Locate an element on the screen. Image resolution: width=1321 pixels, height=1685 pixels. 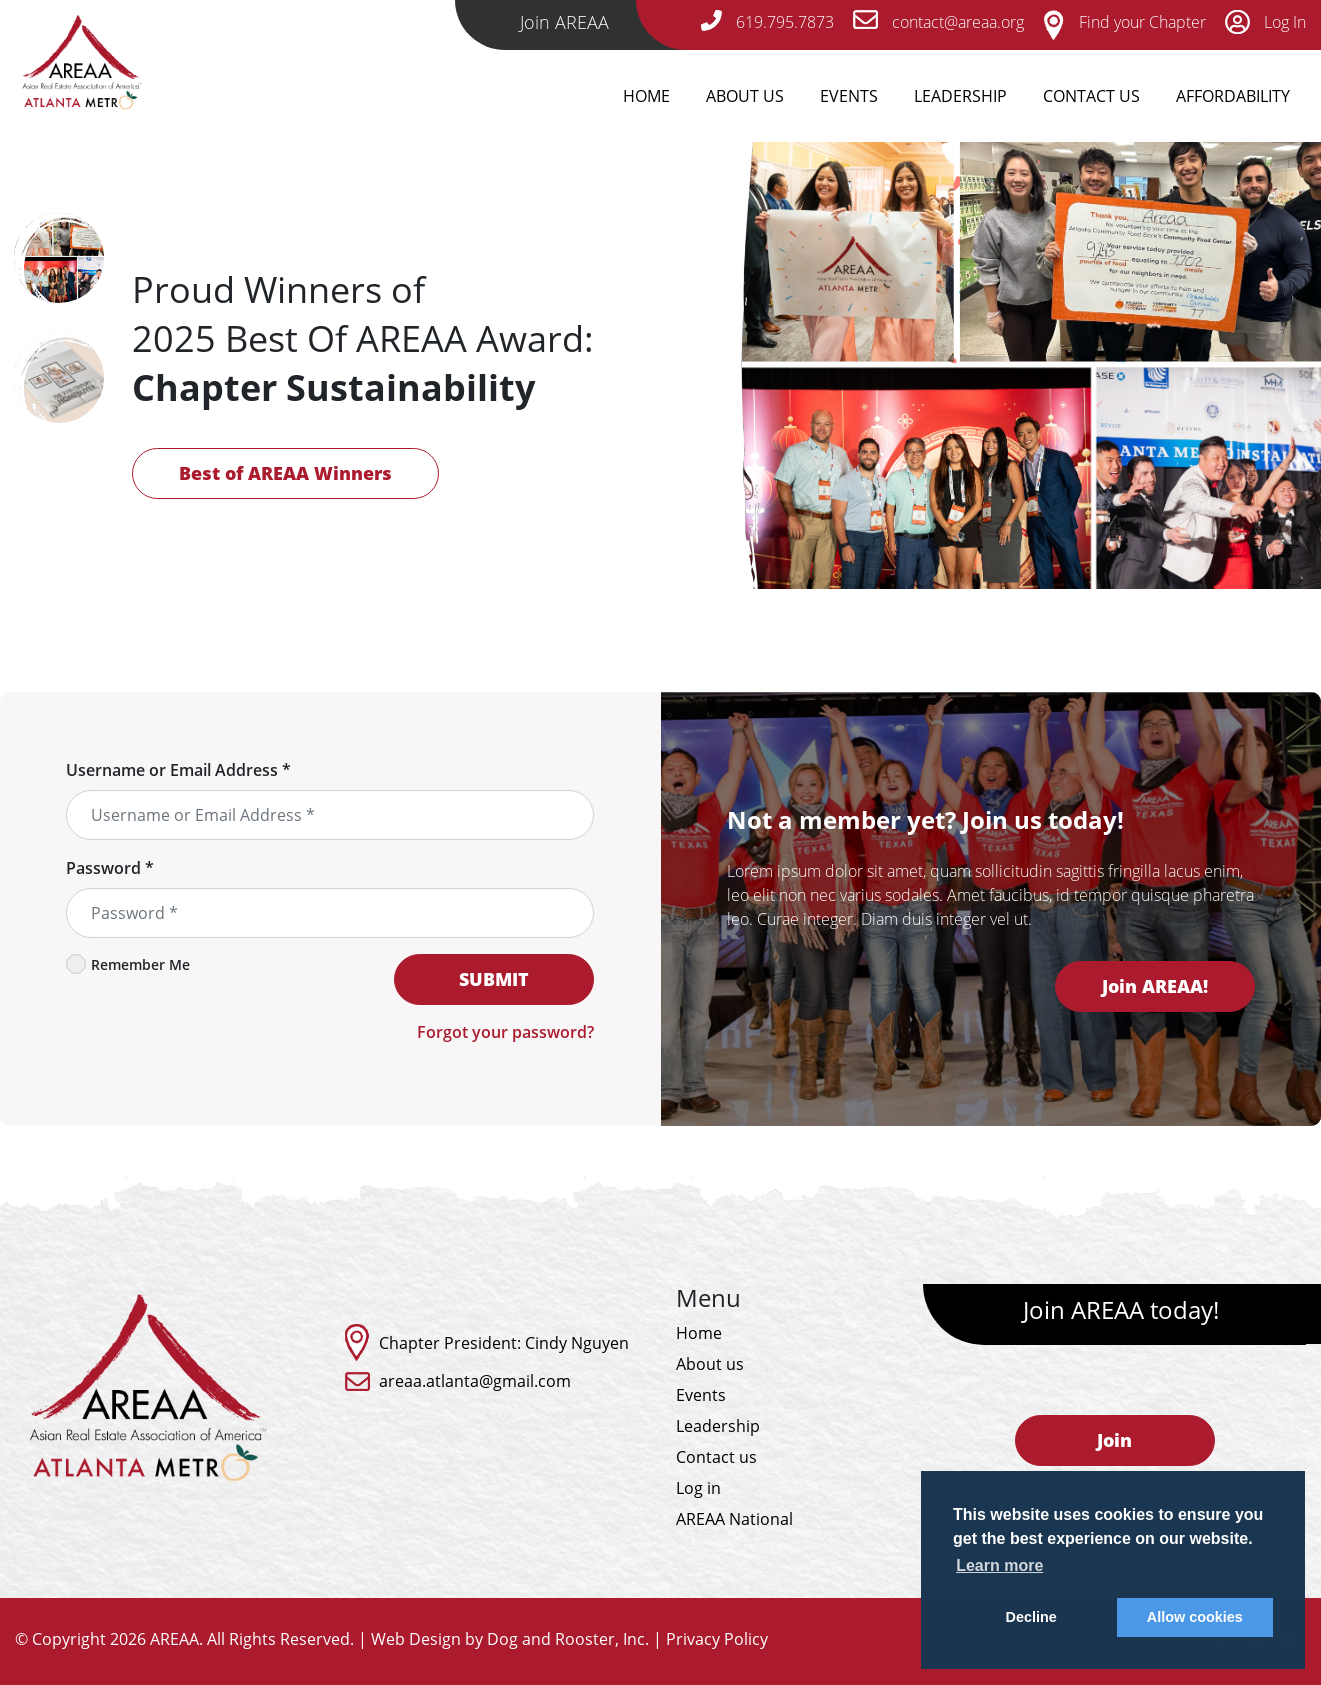
Learn more [button] is located at coordinates (999, 1565).